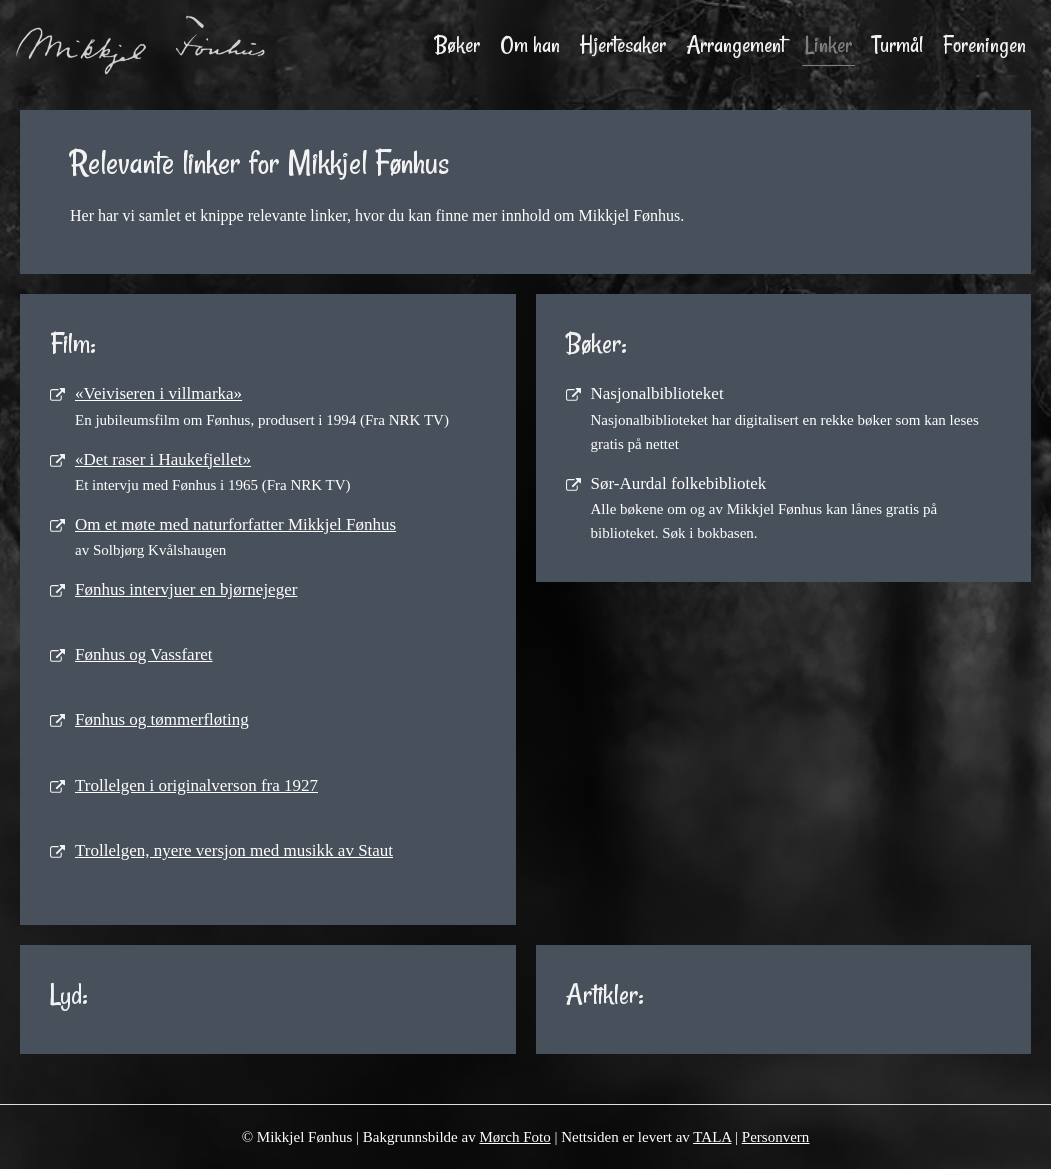  What do you see at coordinates (712, 1137) in the screenshot?
I see `TALA` at bounding box center [712, 1137].